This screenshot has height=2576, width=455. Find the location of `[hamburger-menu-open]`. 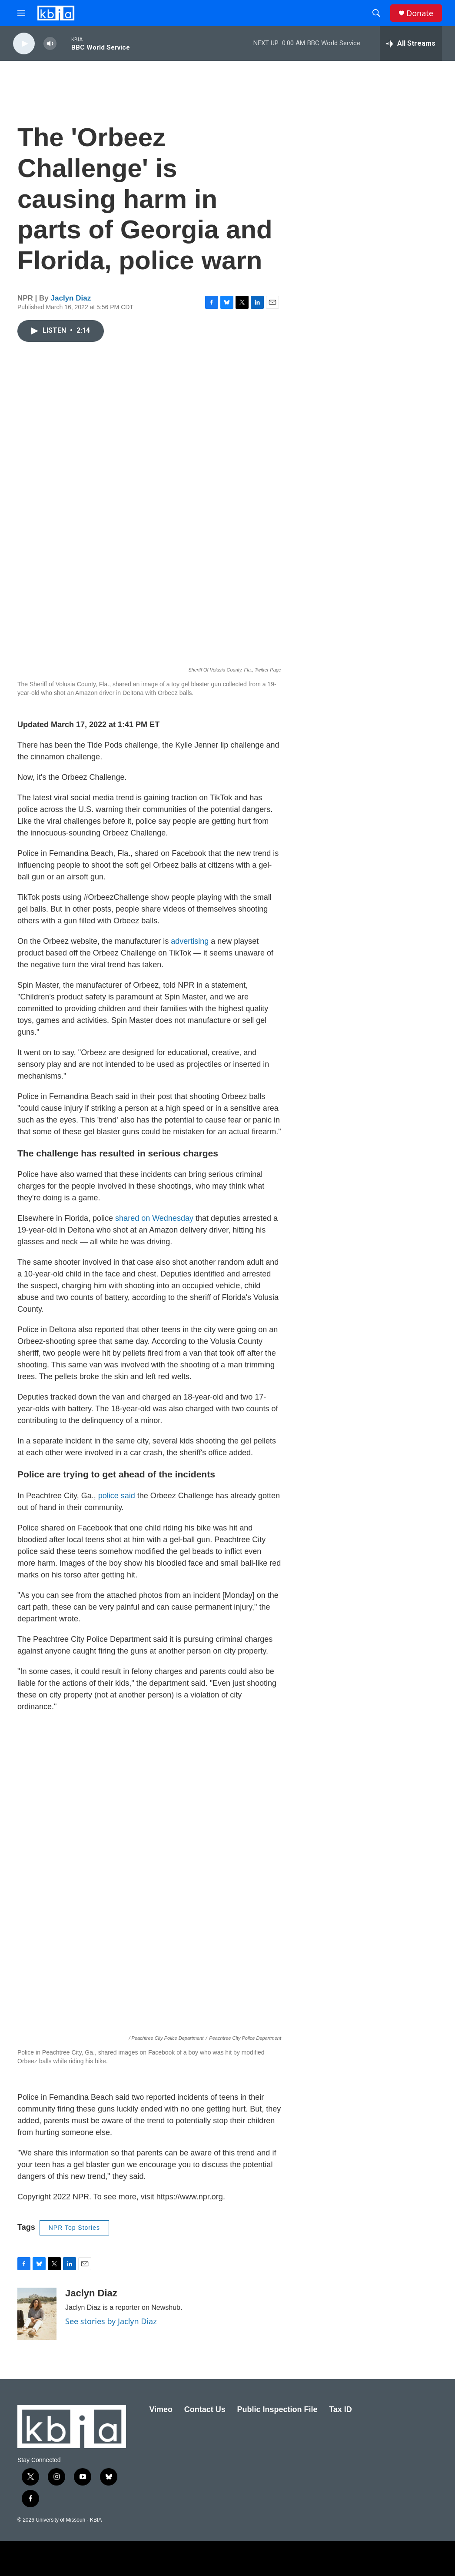

[hamburger-menu-open] is located at coordinates (21, 13).